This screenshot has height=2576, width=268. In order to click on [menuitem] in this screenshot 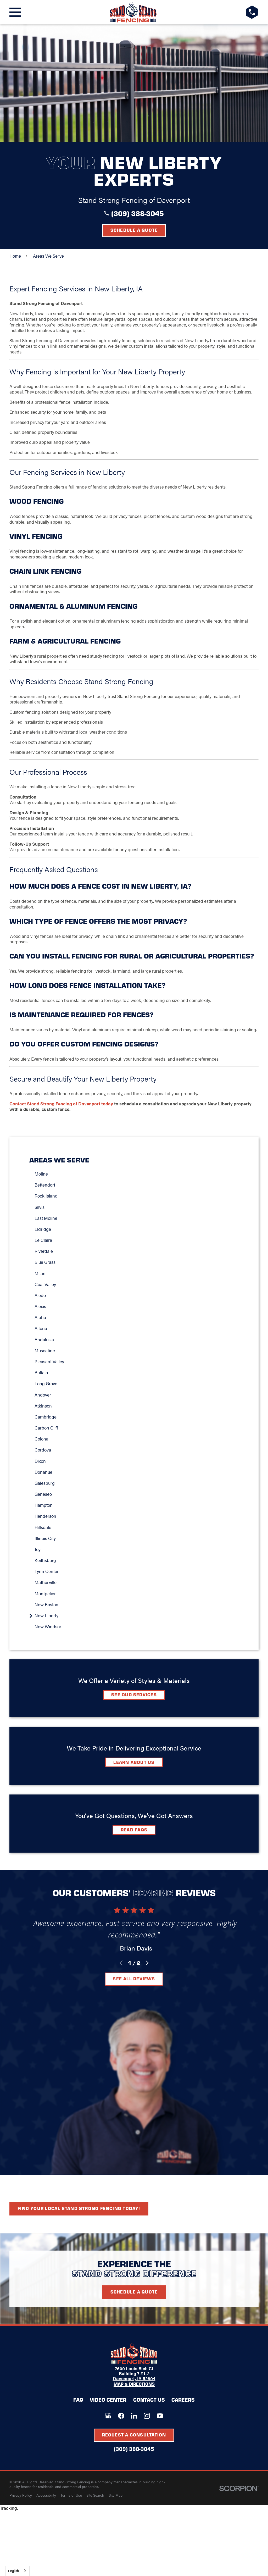, I will do `click(137, 1173)`.